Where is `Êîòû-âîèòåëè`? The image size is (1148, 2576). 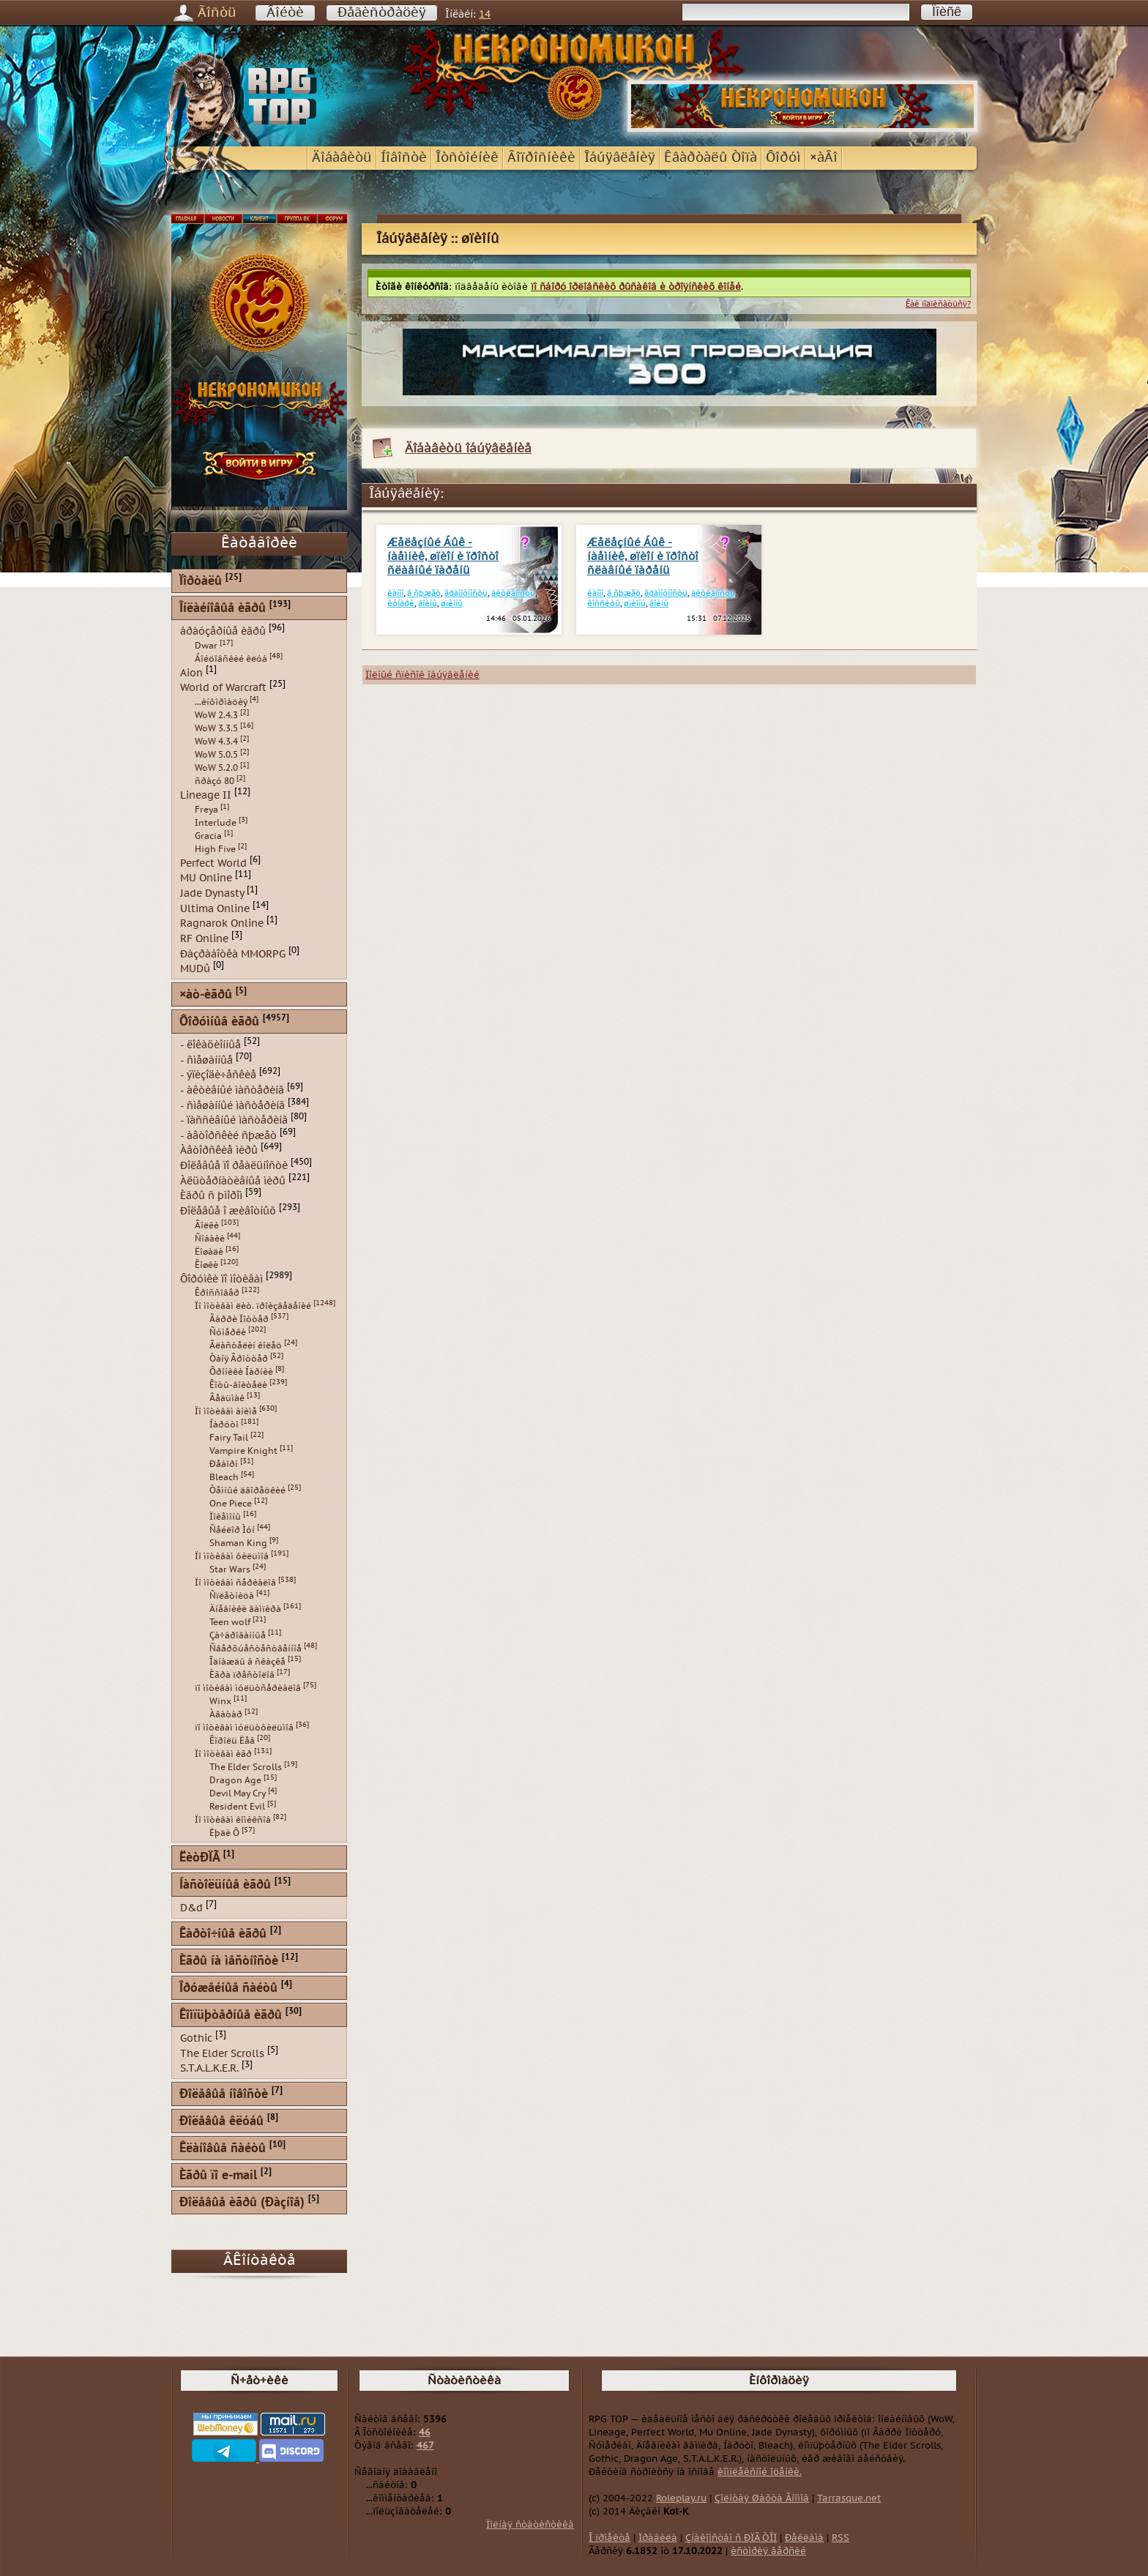 Êîòû-âîèòåëè is located at coordinates (238, 1385).